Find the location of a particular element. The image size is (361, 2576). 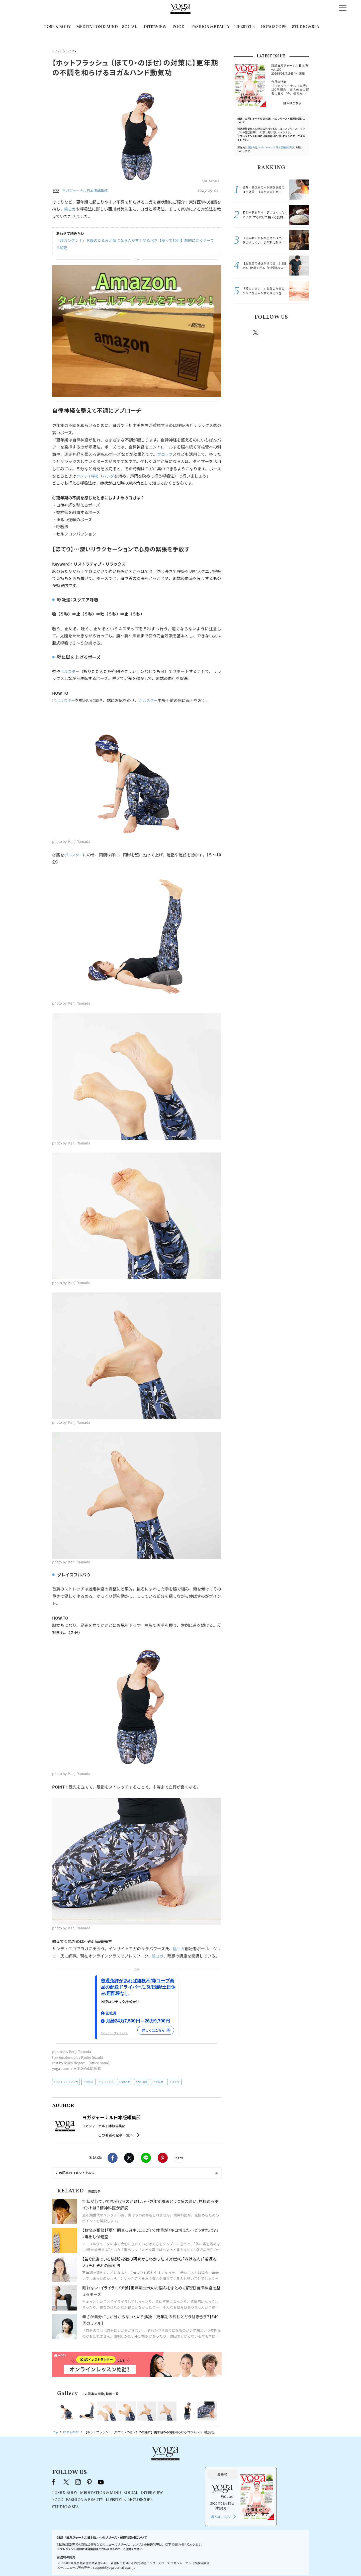

呼吸法 is located at coordinates (89, 2074).